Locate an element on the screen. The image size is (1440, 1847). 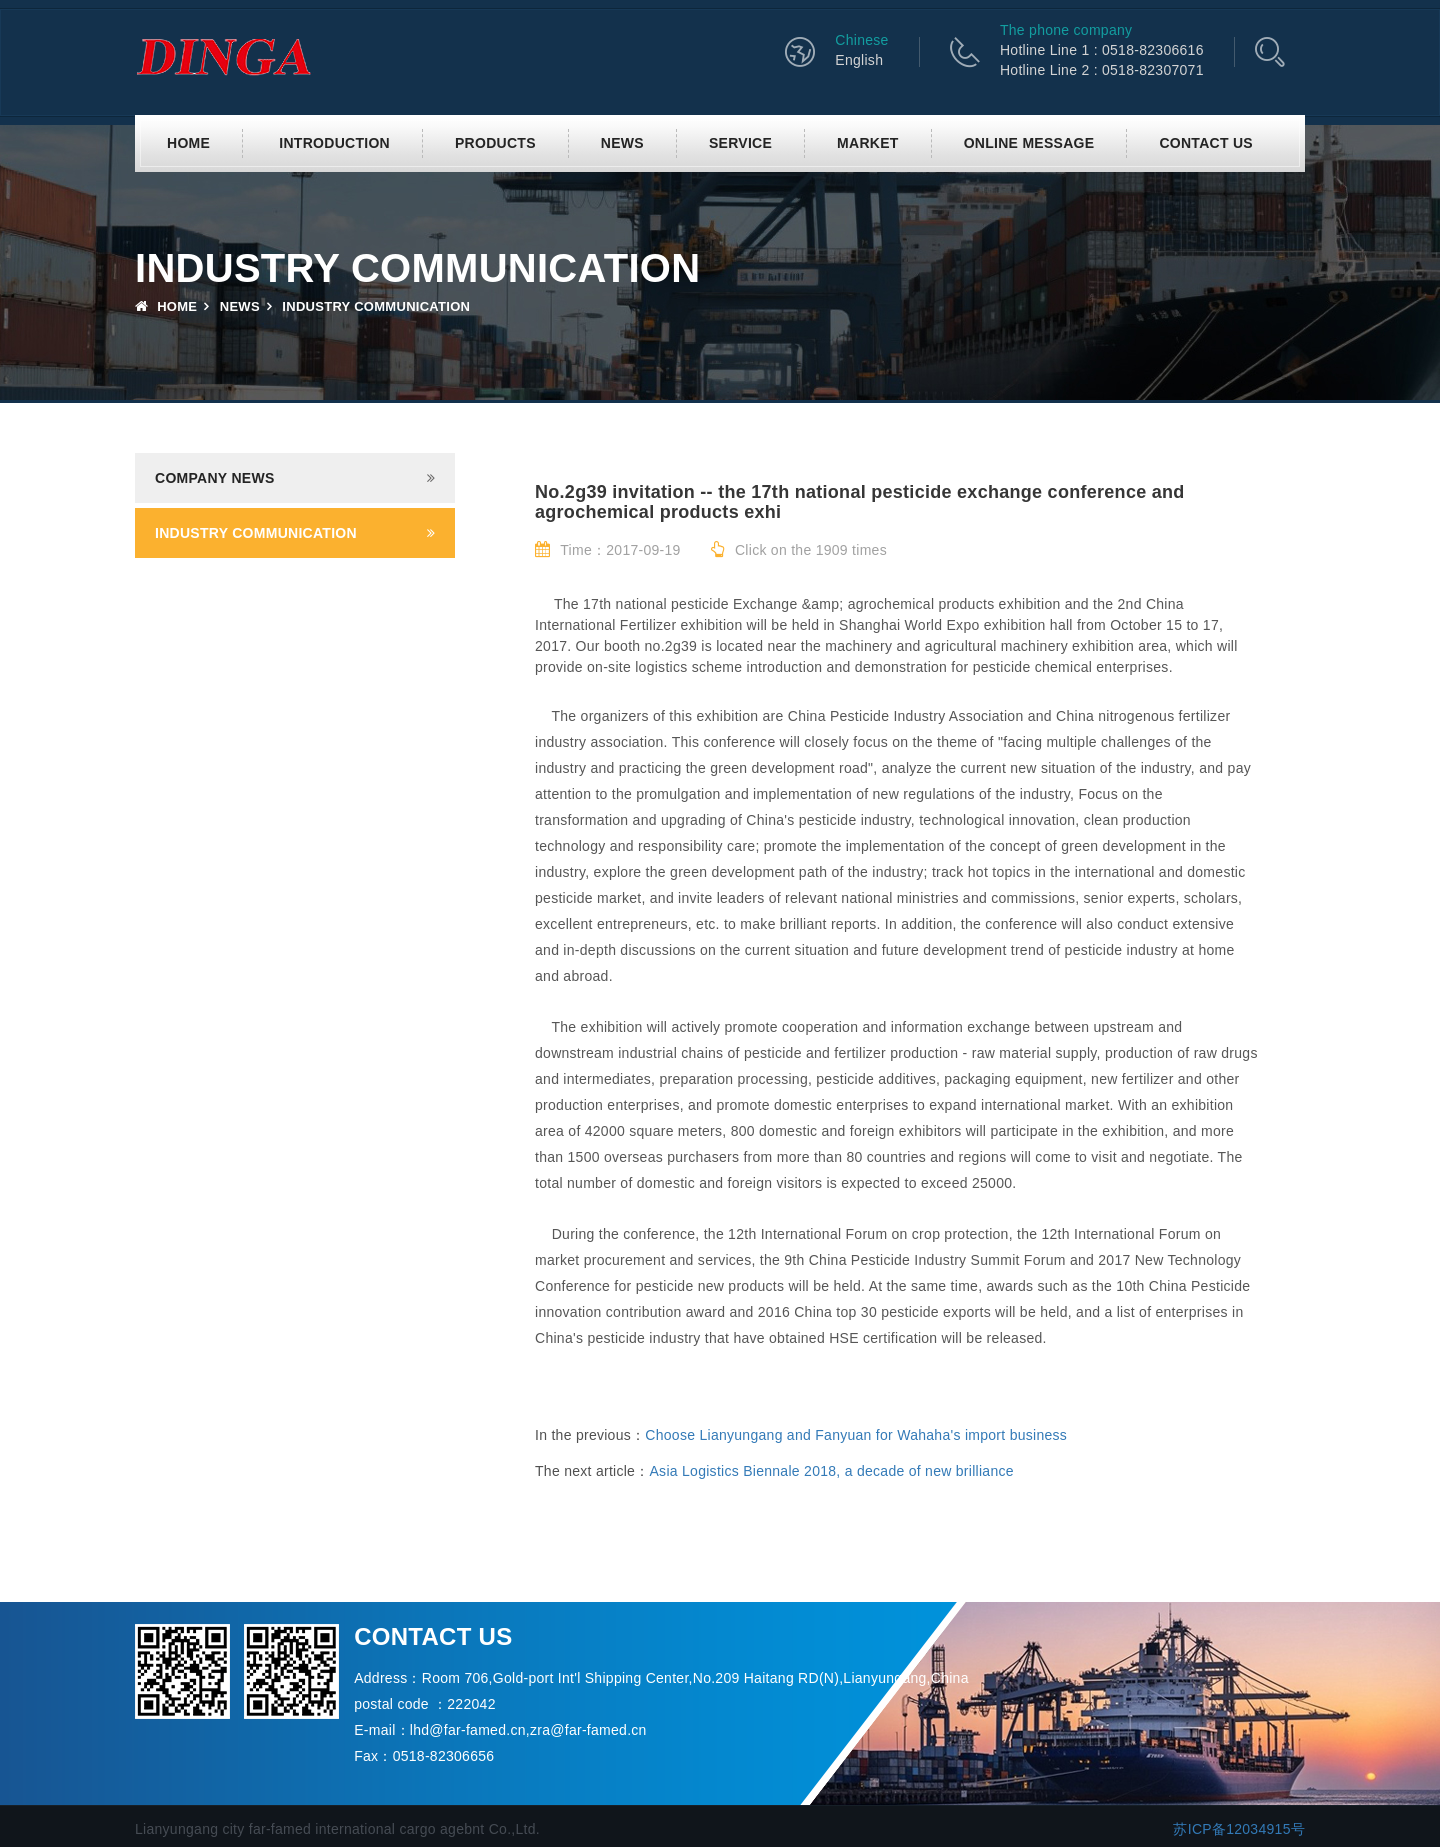
苏ICP备12034915号 is located at coordinates (1239, 1829).